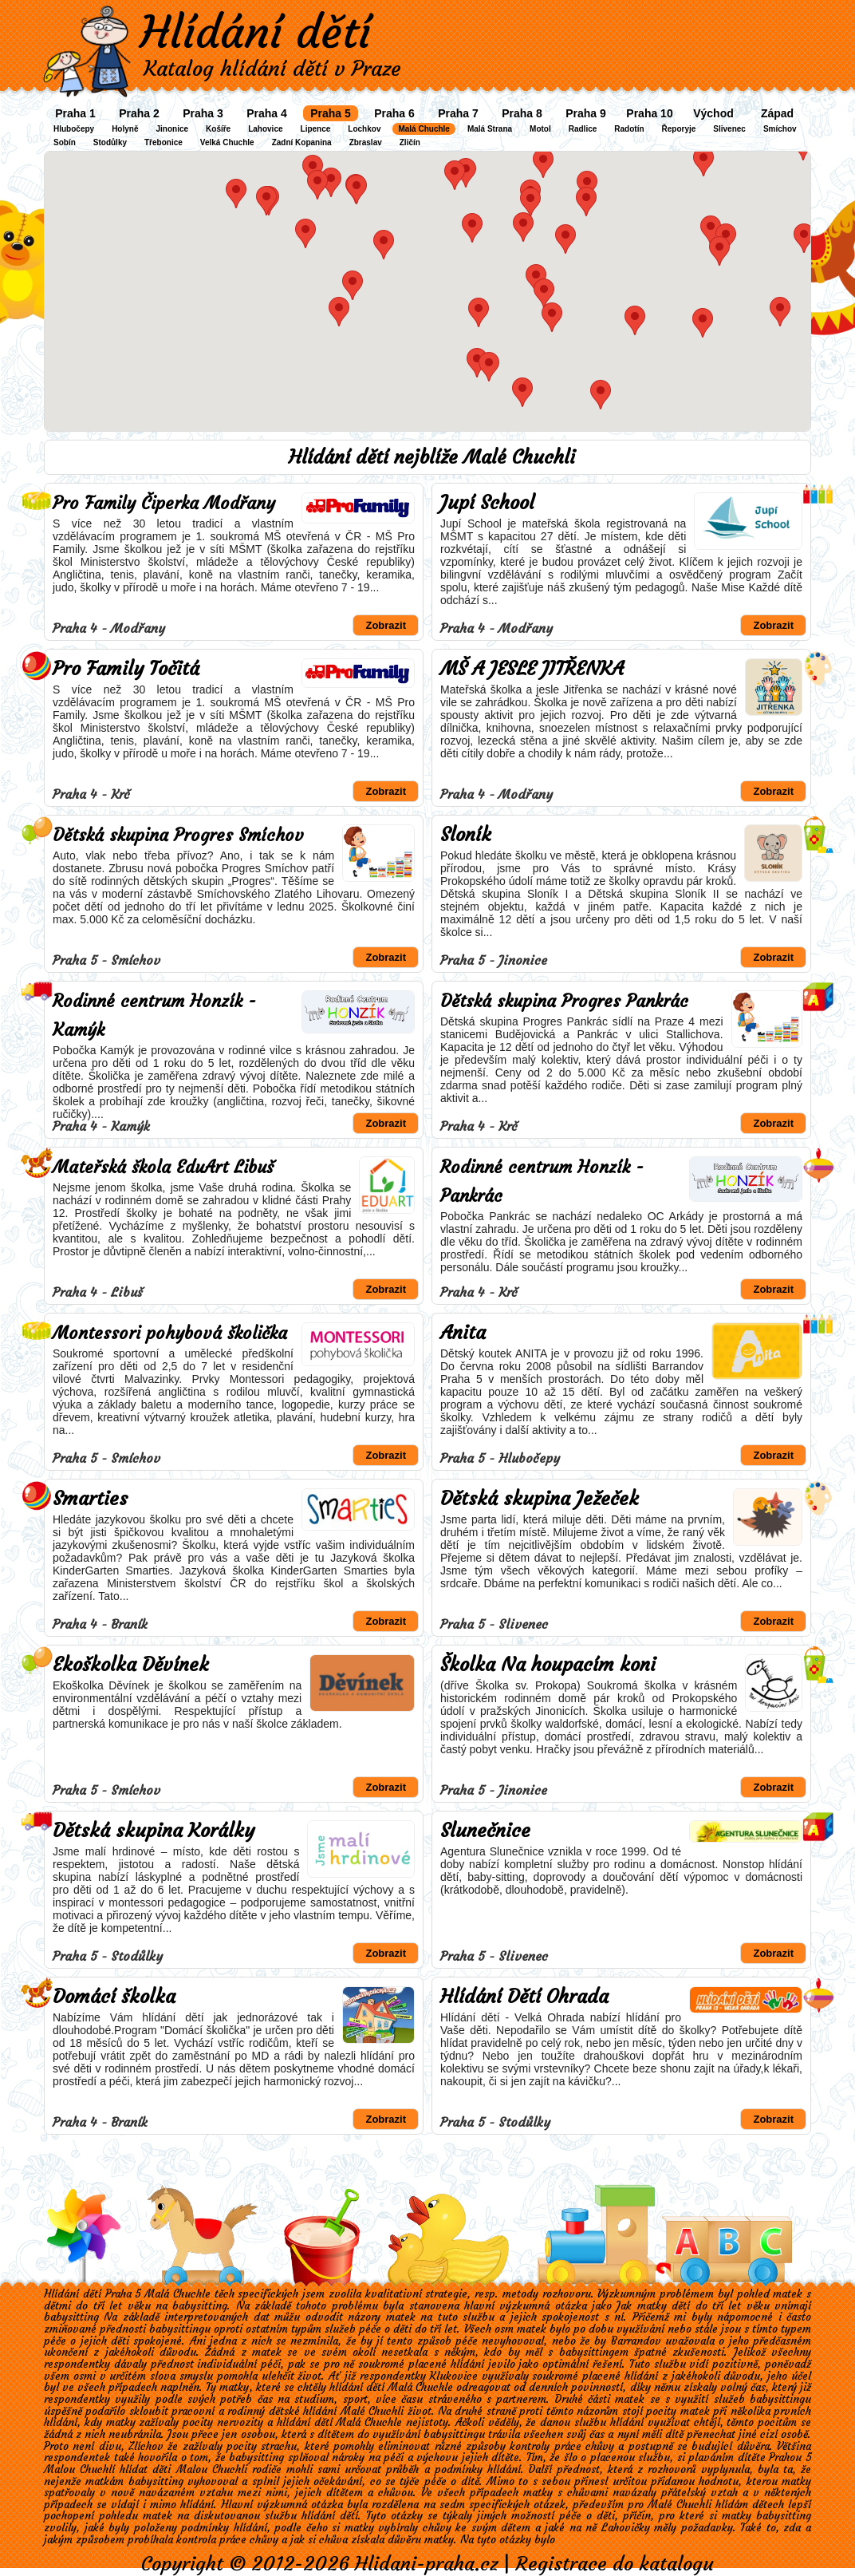 This screenshot has width=855, height=2576. I want to click on Barrandov, so click(636, 2341).